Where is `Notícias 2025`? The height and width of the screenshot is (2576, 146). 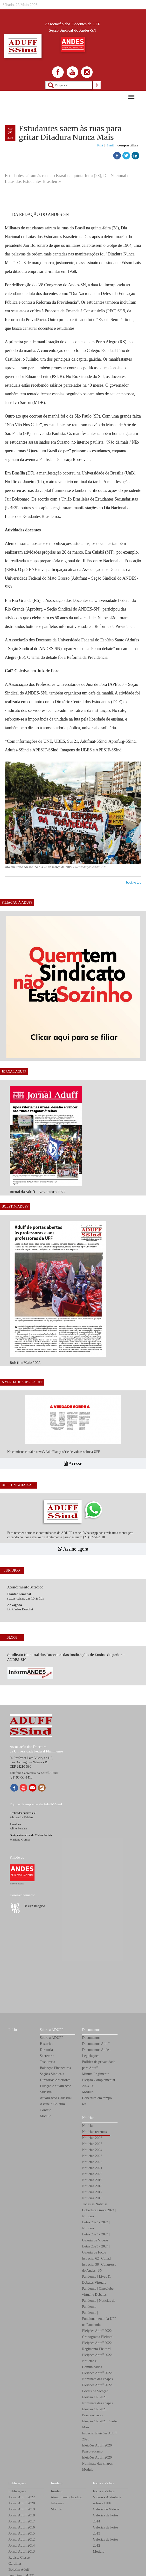
Notícias 2025 is located at coordinates (92, 2144).